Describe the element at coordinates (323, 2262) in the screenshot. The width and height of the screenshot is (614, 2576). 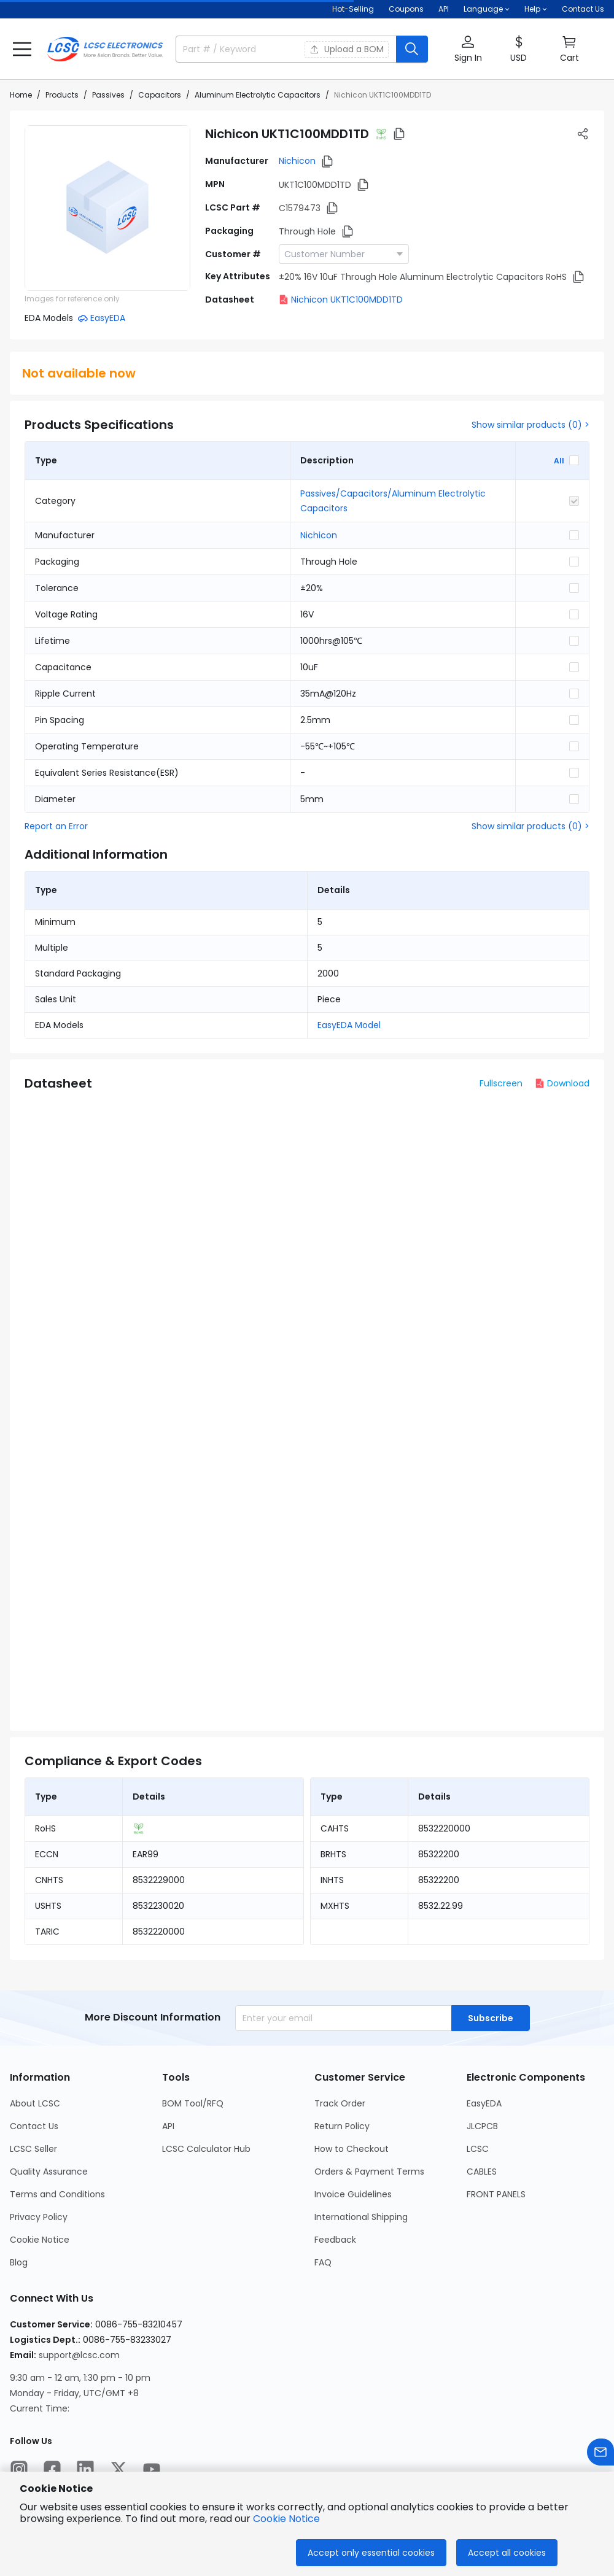
I see `FAQ [Go to FAQ Page]` at that location.